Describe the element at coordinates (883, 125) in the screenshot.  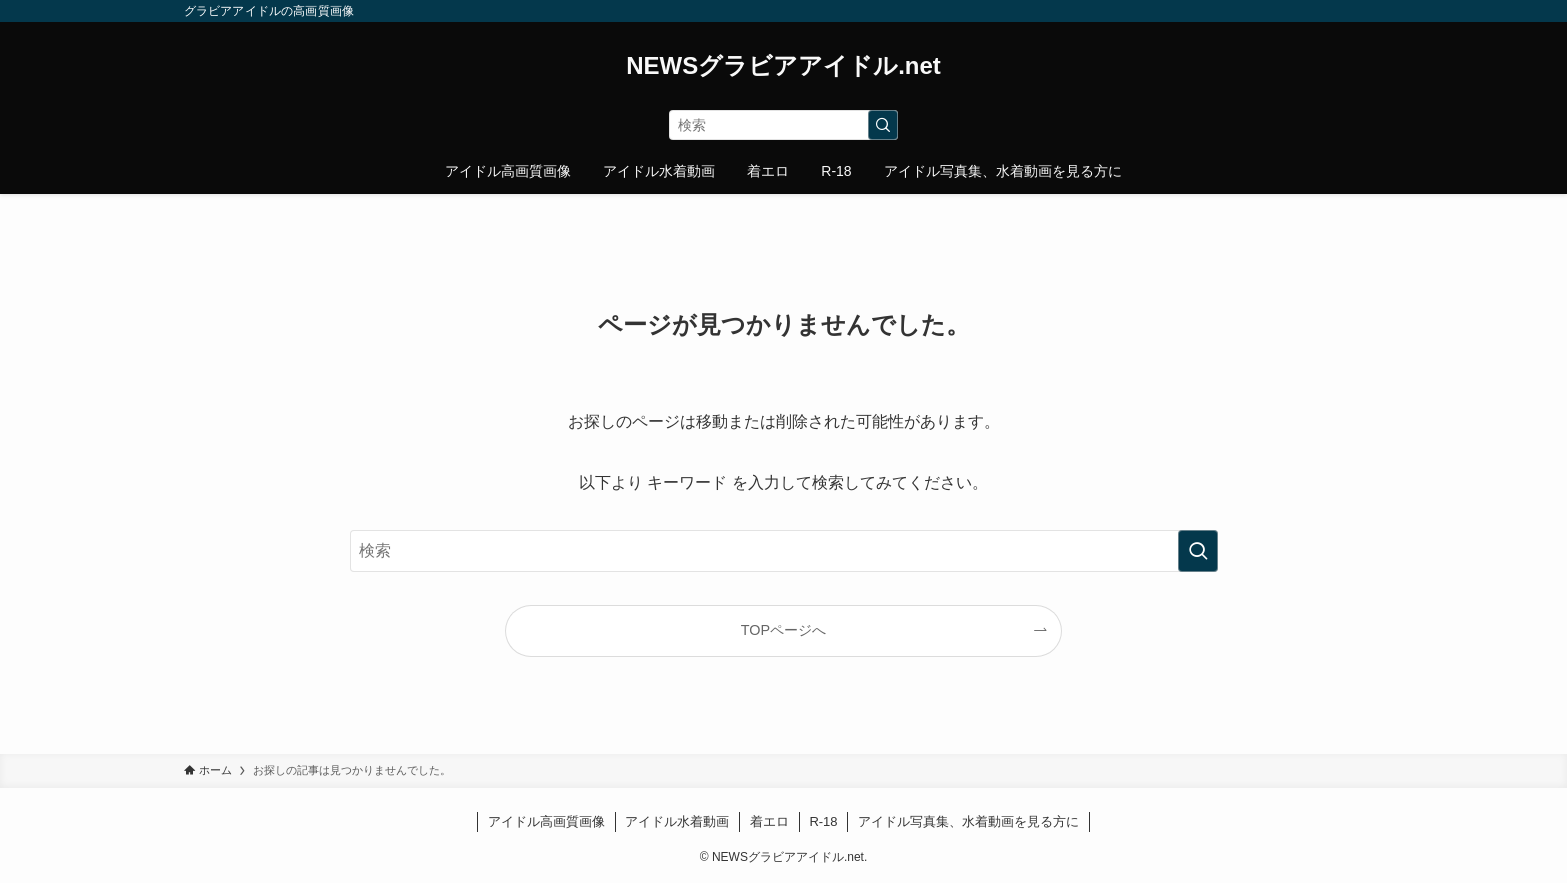
I see `[検索を実行する]` at that location.